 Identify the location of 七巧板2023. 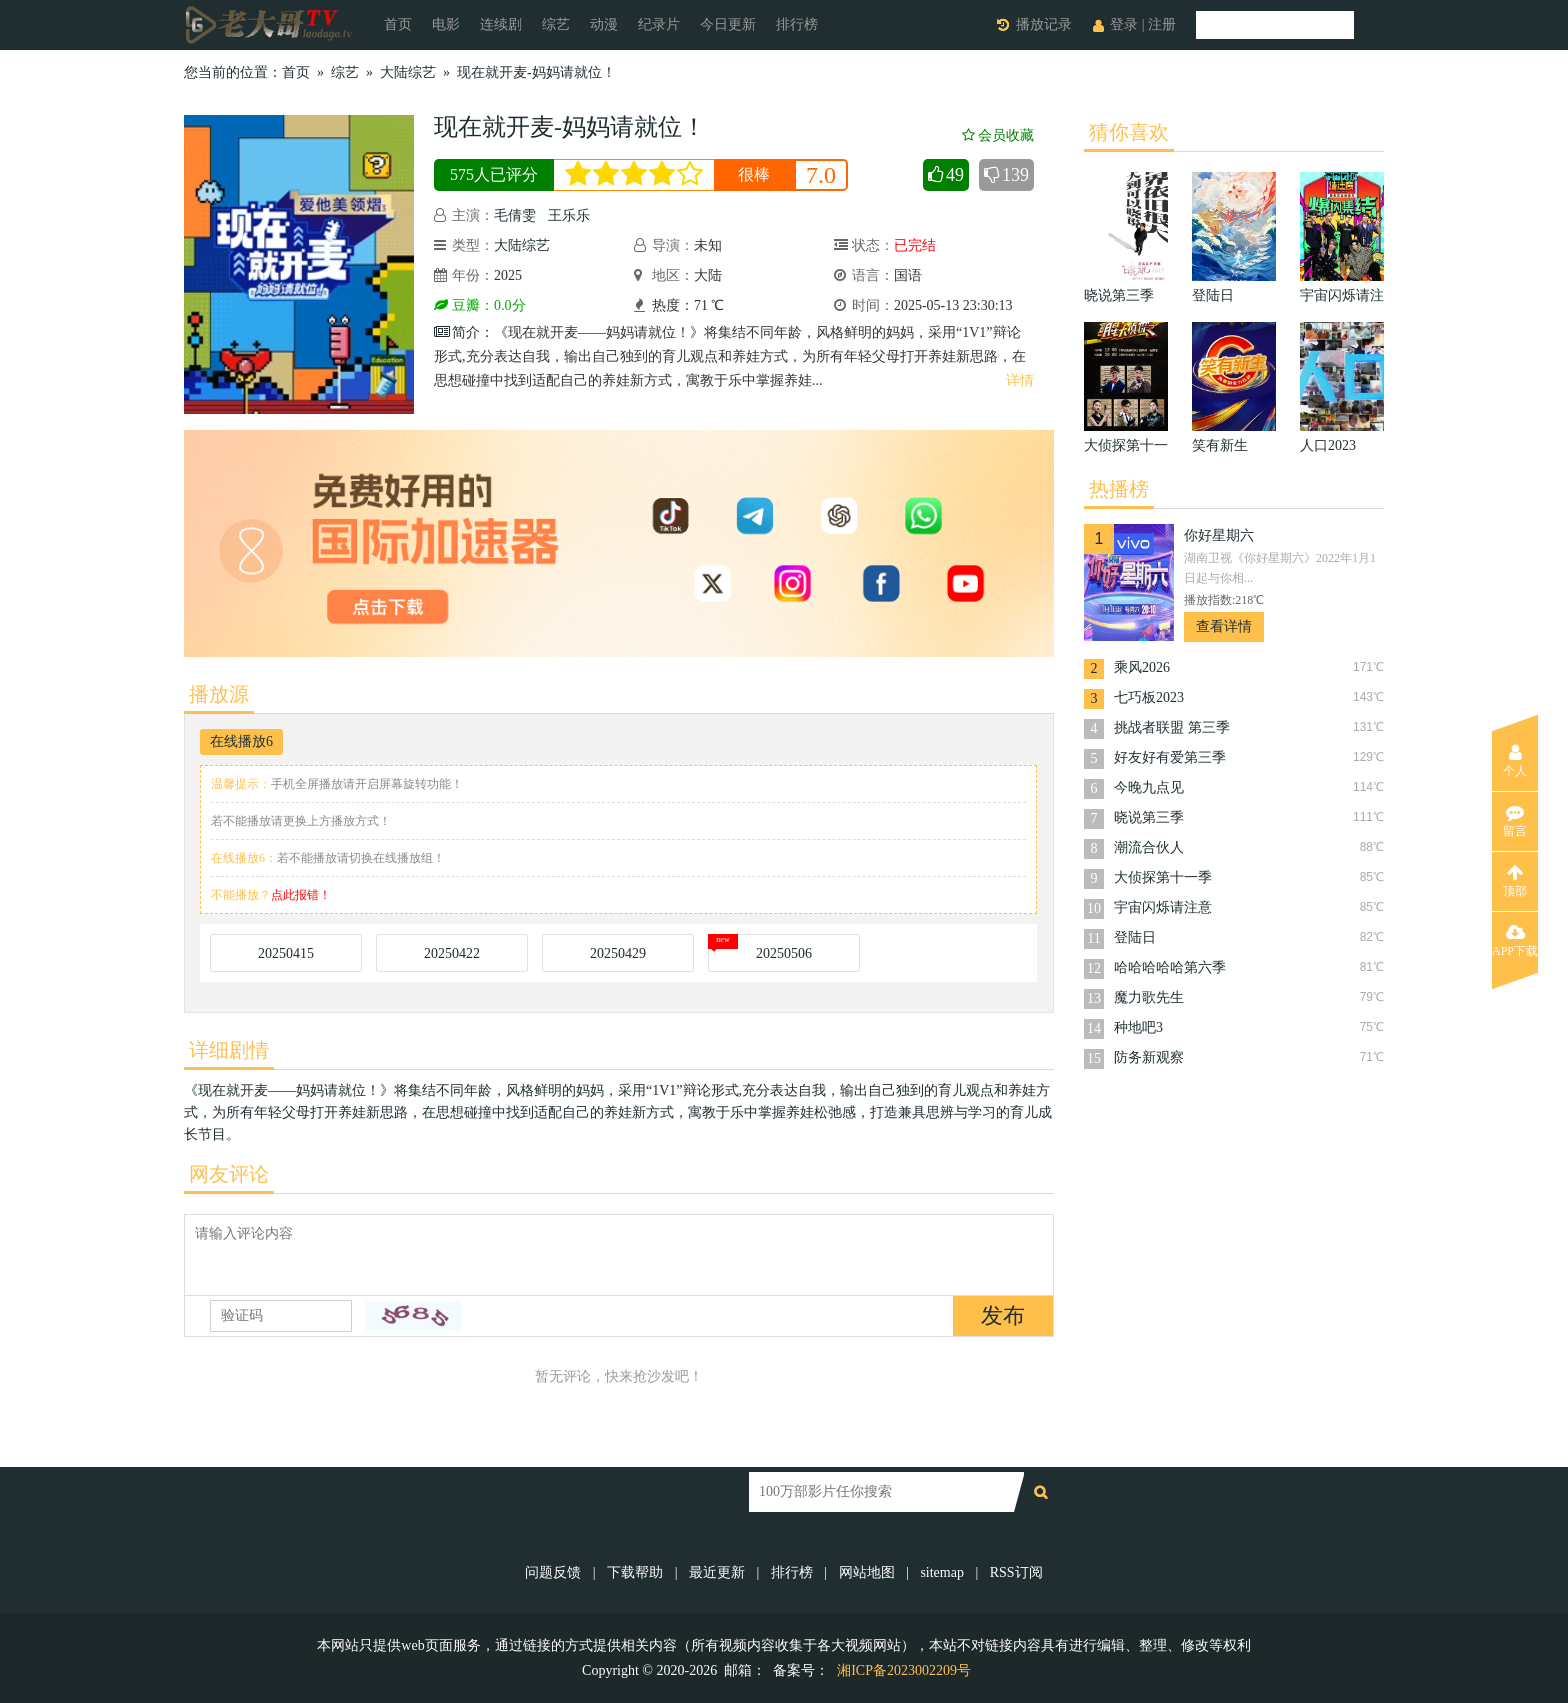
(1149, 697).